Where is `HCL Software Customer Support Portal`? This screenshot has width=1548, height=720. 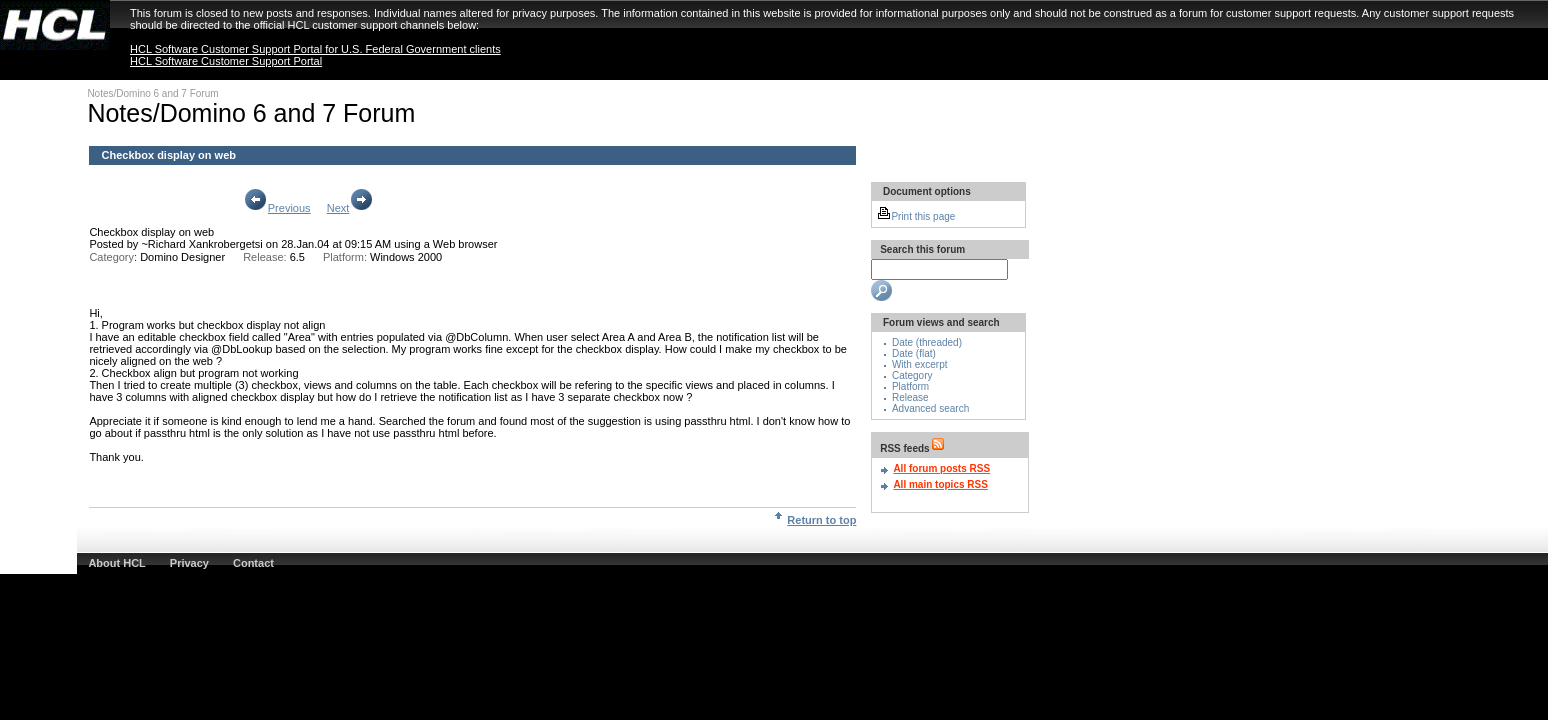
HCL Software Customer Support Portal is located at coordinates (226, 61).